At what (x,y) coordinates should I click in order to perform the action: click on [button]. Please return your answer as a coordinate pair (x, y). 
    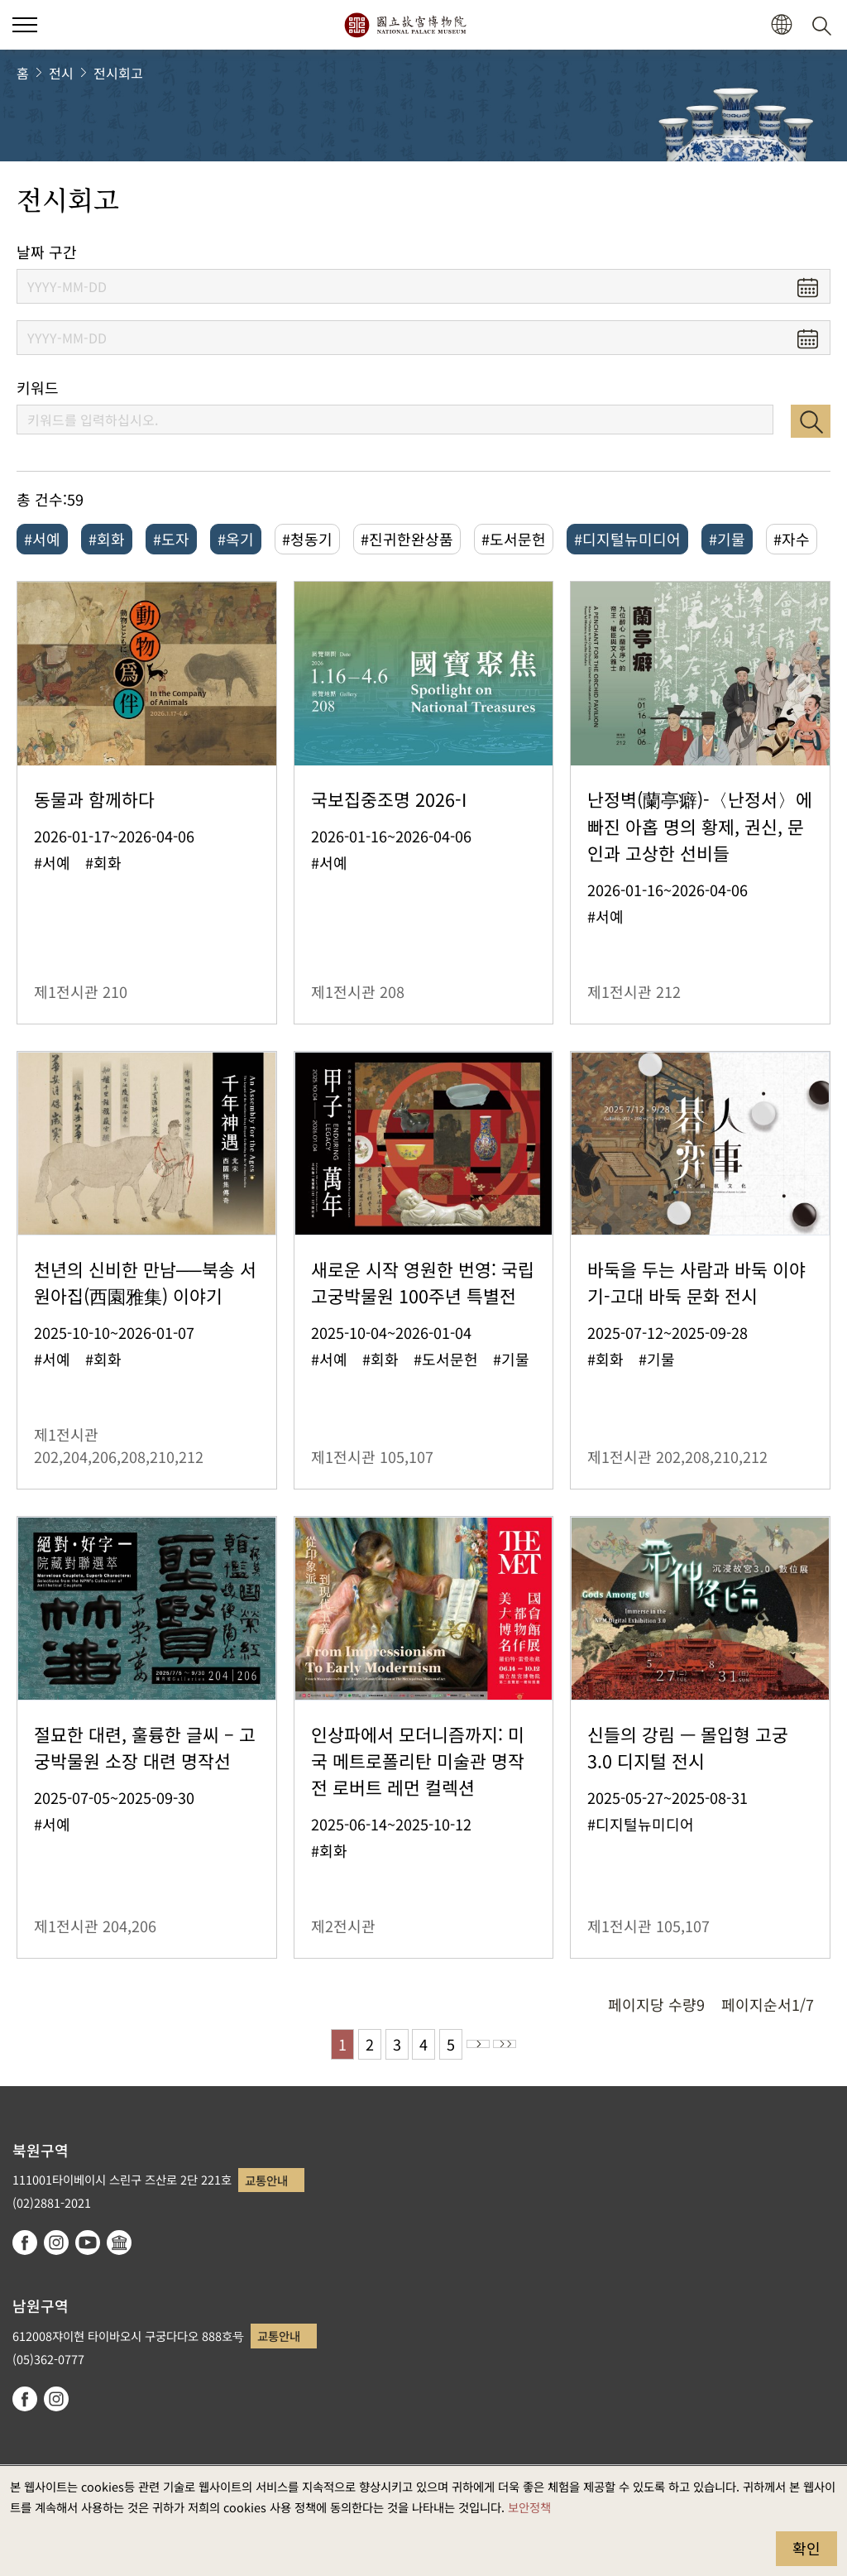
    Looking at the image, I should click on (781, 25).